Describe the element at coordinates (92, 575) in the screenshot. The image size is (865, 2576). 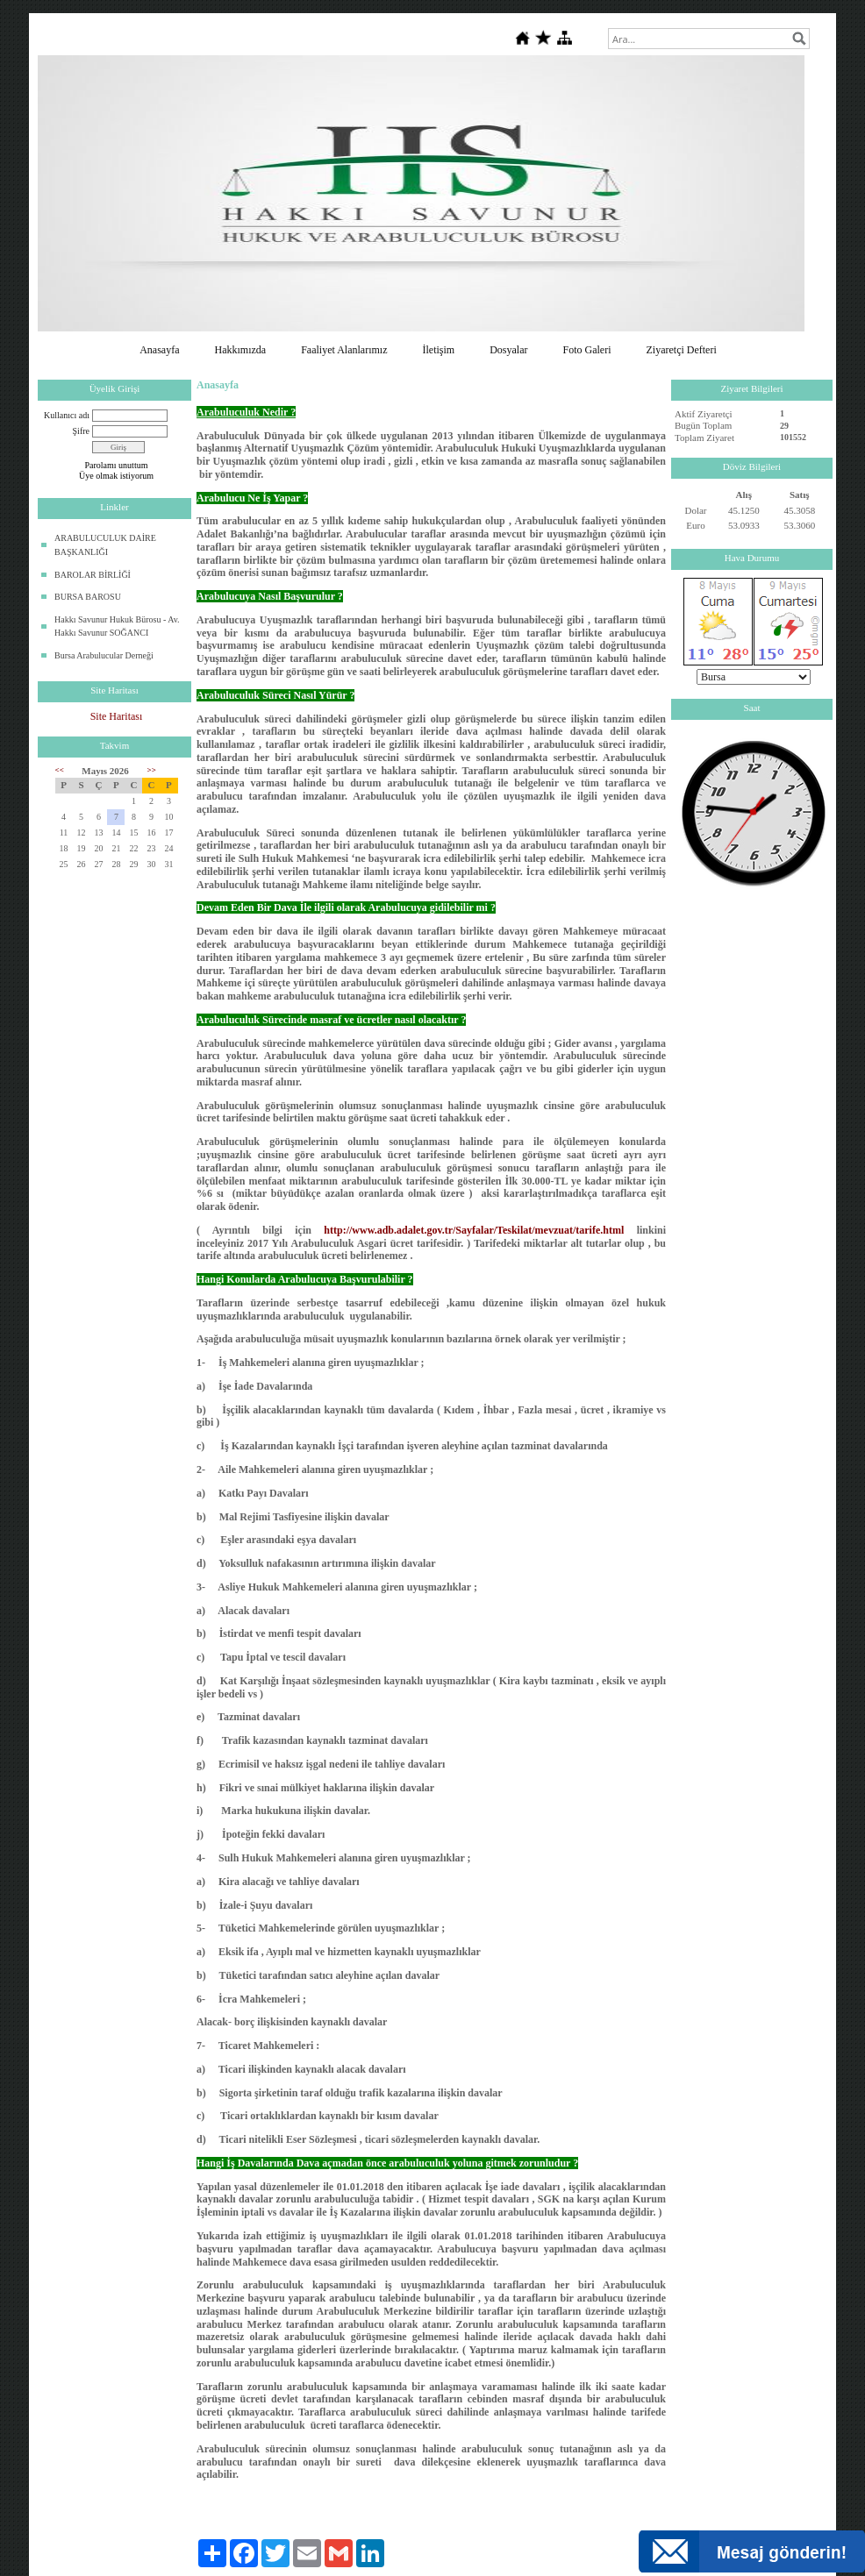
I see `BAROLAR BİRLİĞİ` at that location.